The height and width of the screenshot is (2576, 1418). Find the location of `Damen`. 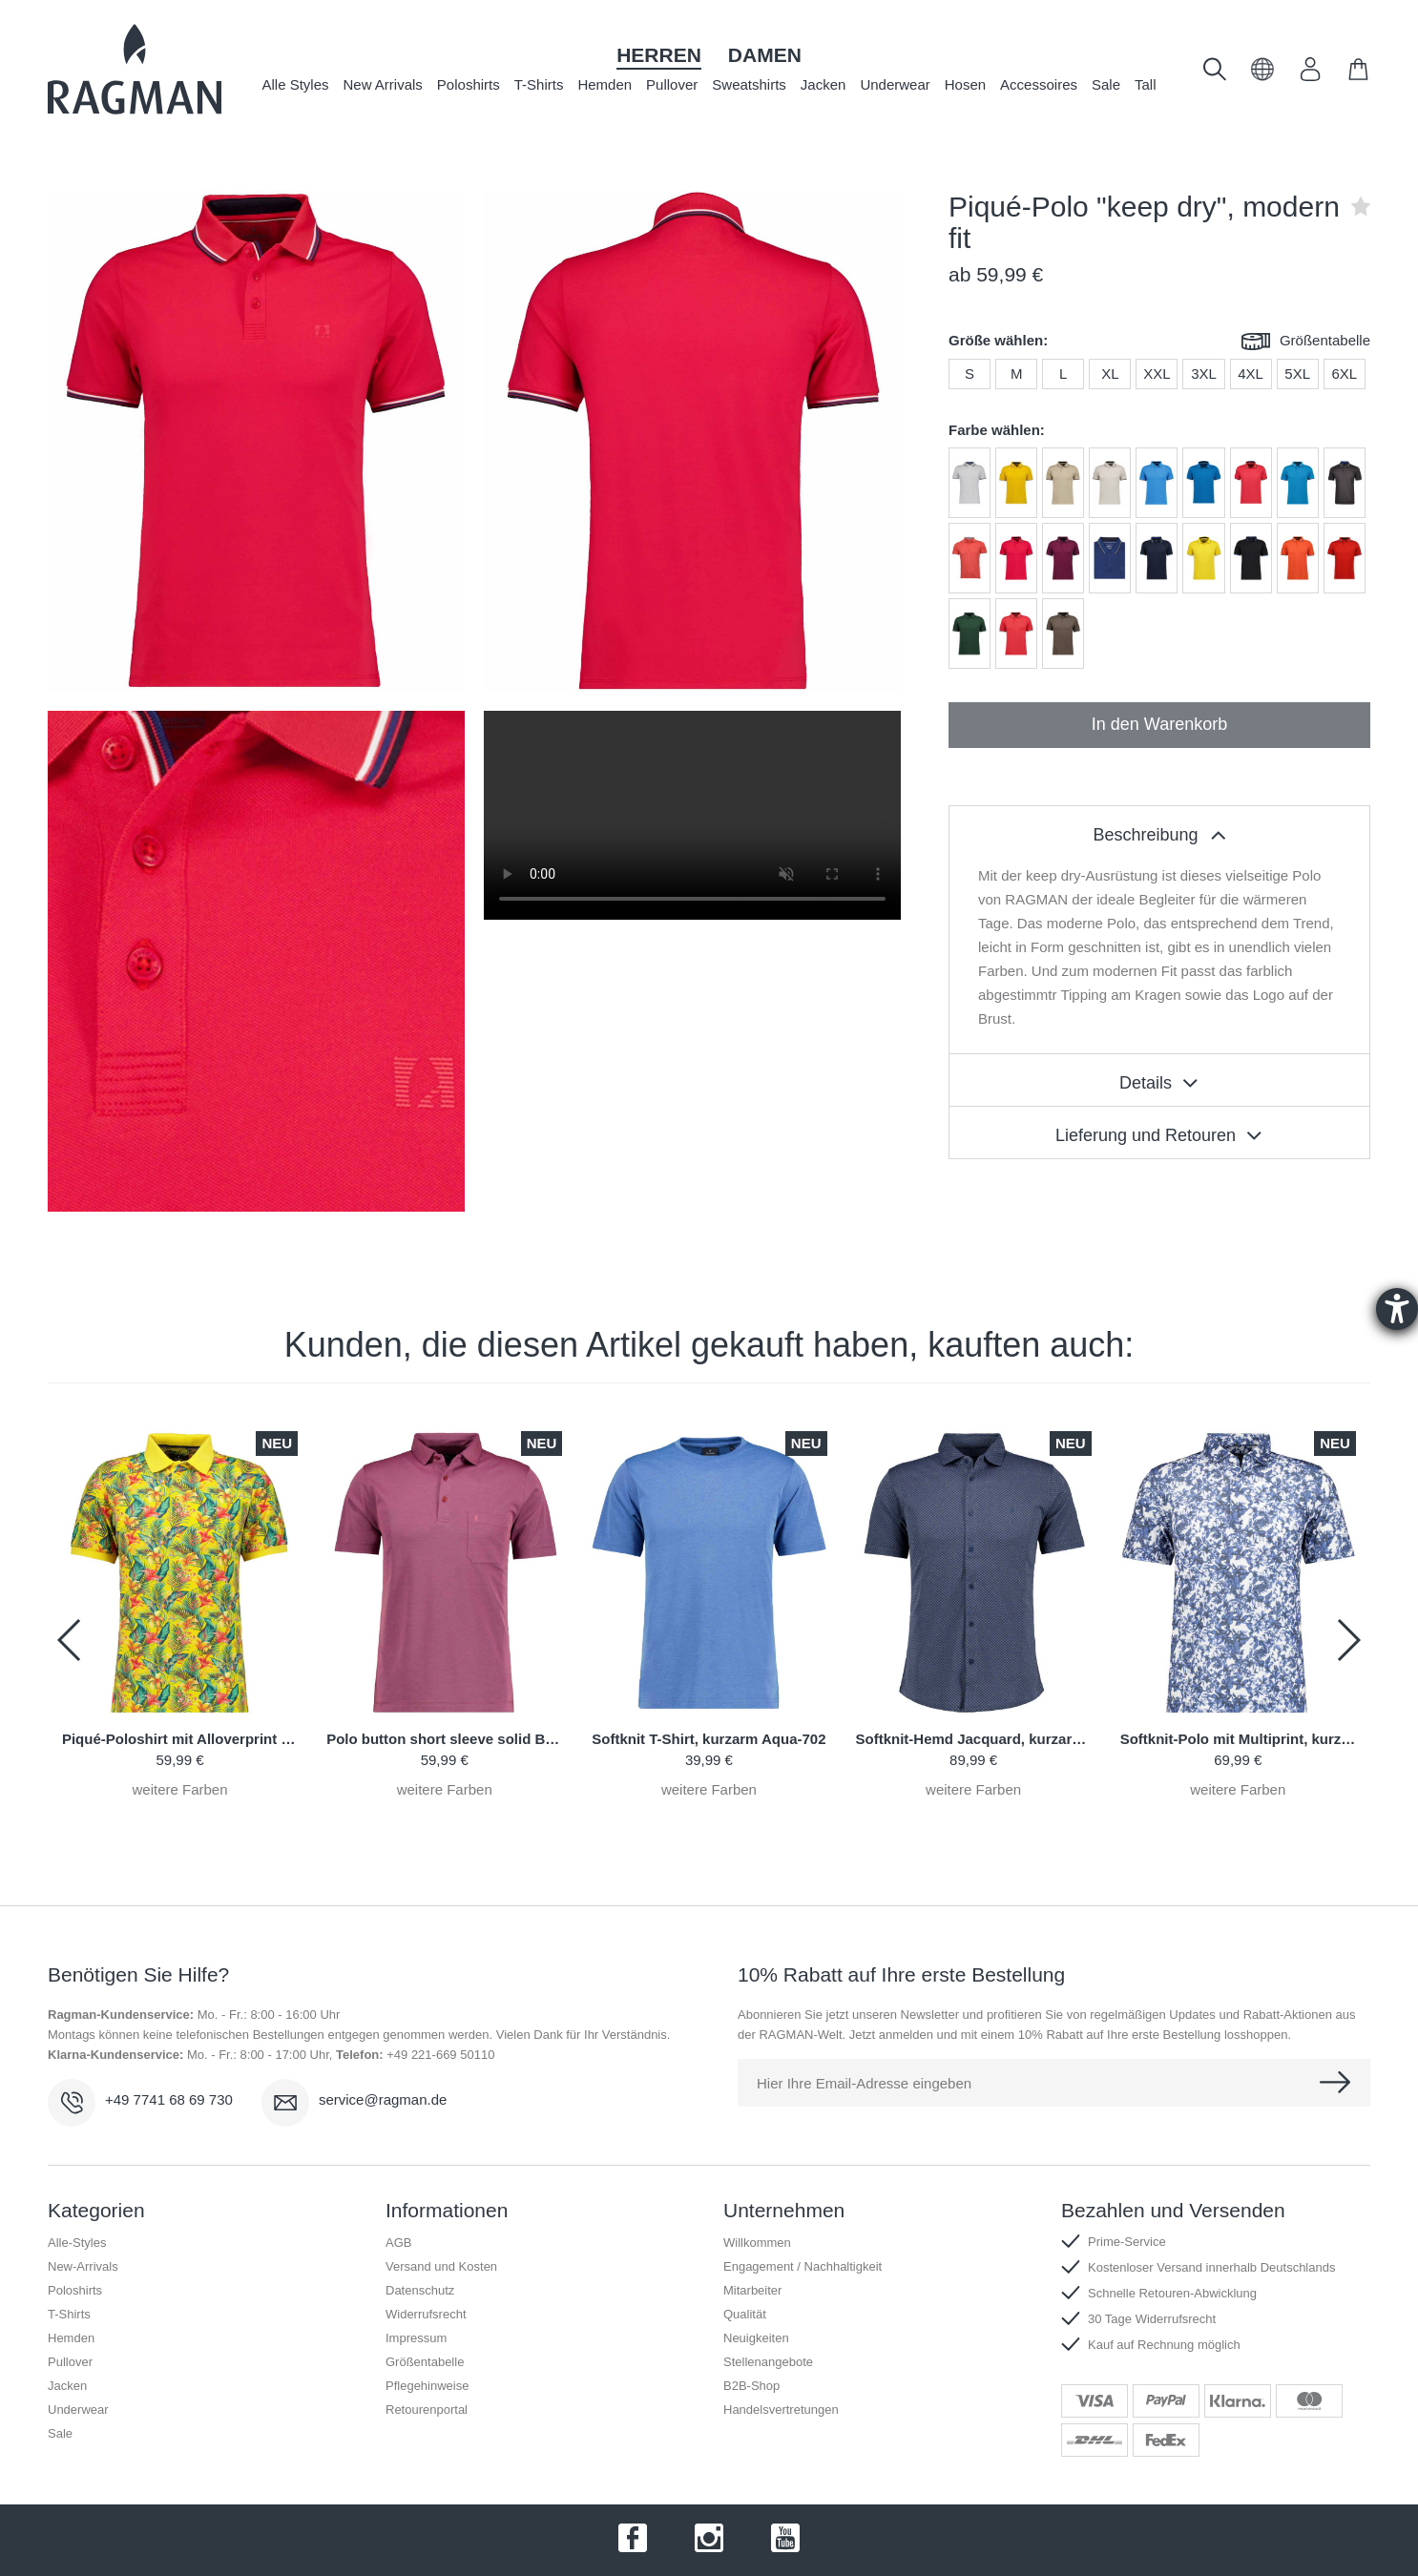

Damen is located at coordinates (765, 55).